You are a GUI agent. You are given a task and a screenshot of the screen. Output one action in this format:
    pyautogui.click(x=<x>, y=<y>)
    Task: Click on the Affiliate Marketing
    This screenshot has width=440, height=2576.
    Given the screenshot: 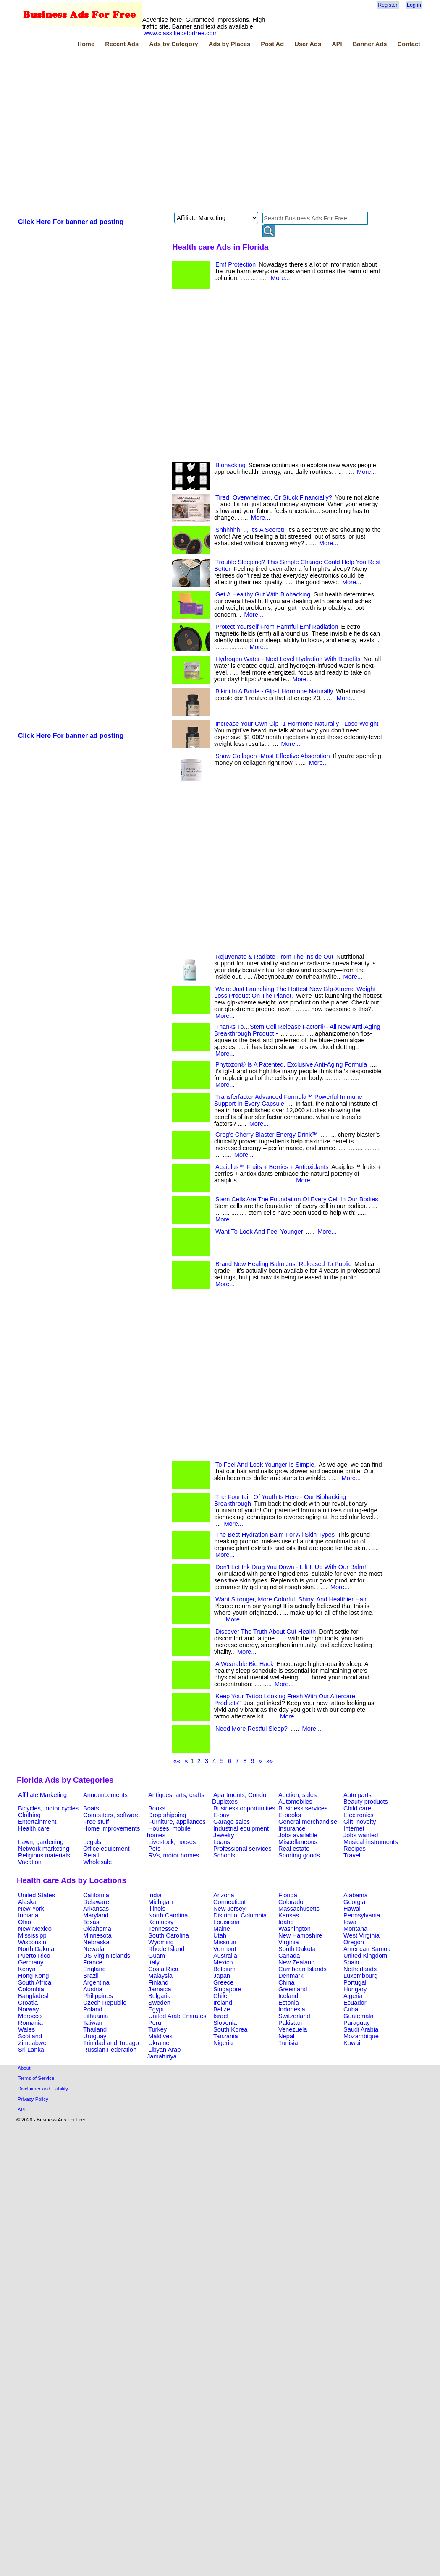 What is the action you would take?
    pyautogui.click(x=42, y=1794)
    